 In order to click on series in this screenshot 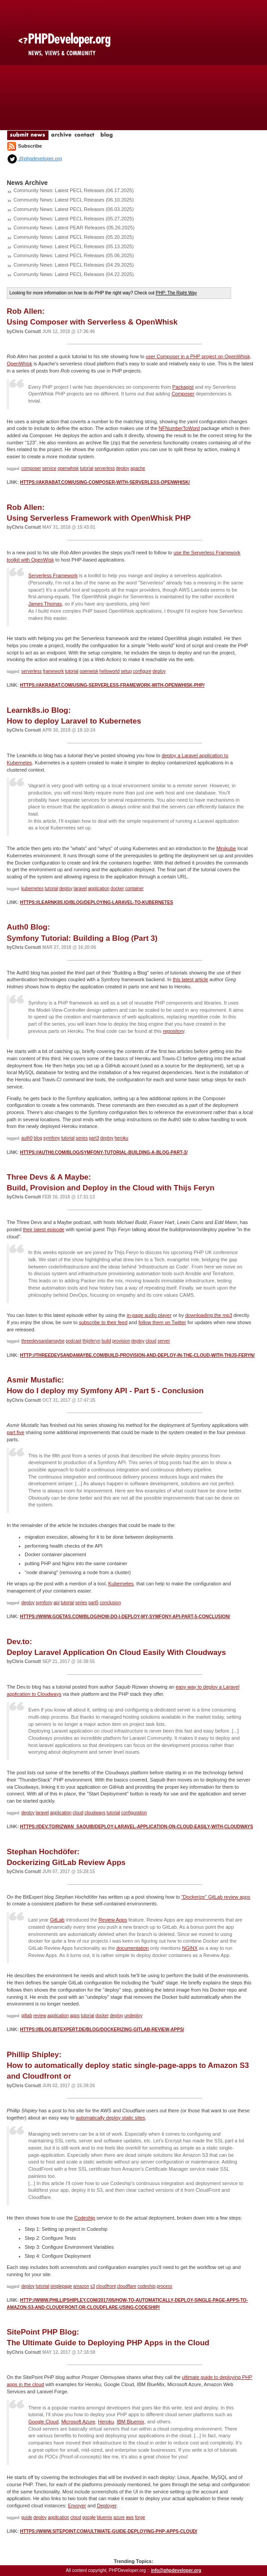, I will do `click(82, 1138)`.